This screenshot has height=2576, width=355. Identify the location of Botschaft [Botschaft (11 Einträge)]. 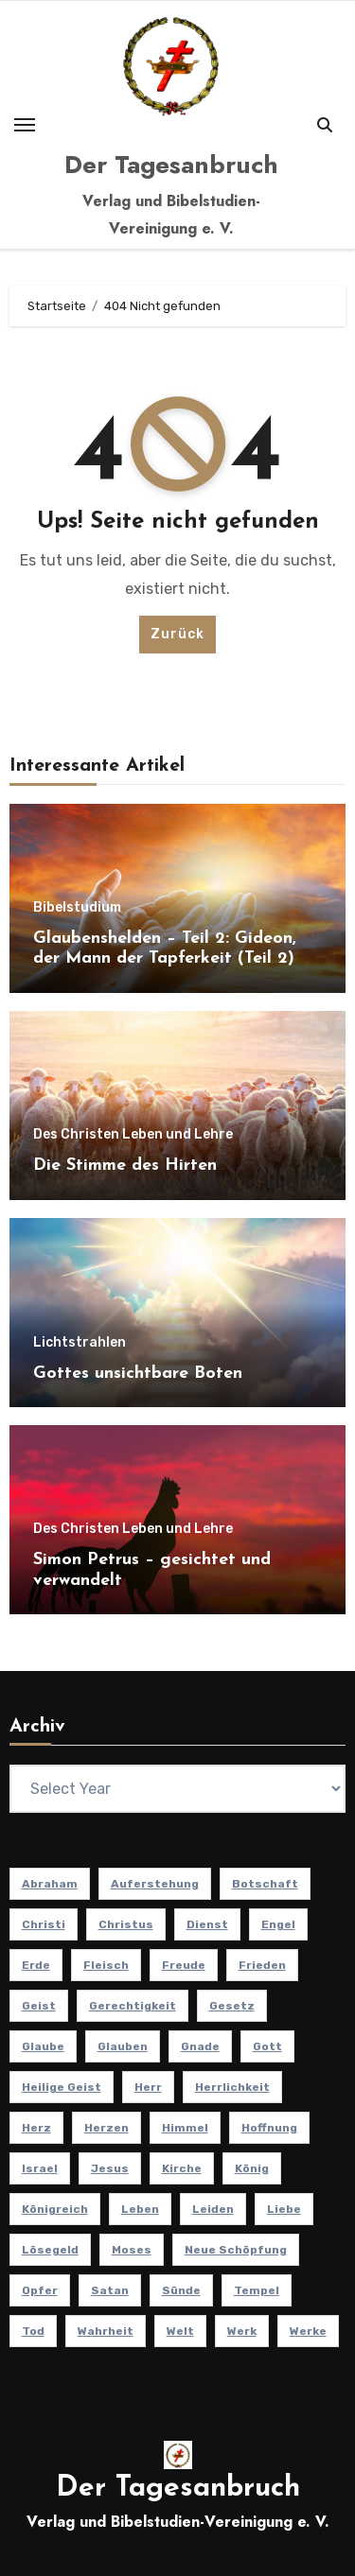
(265, 1883).